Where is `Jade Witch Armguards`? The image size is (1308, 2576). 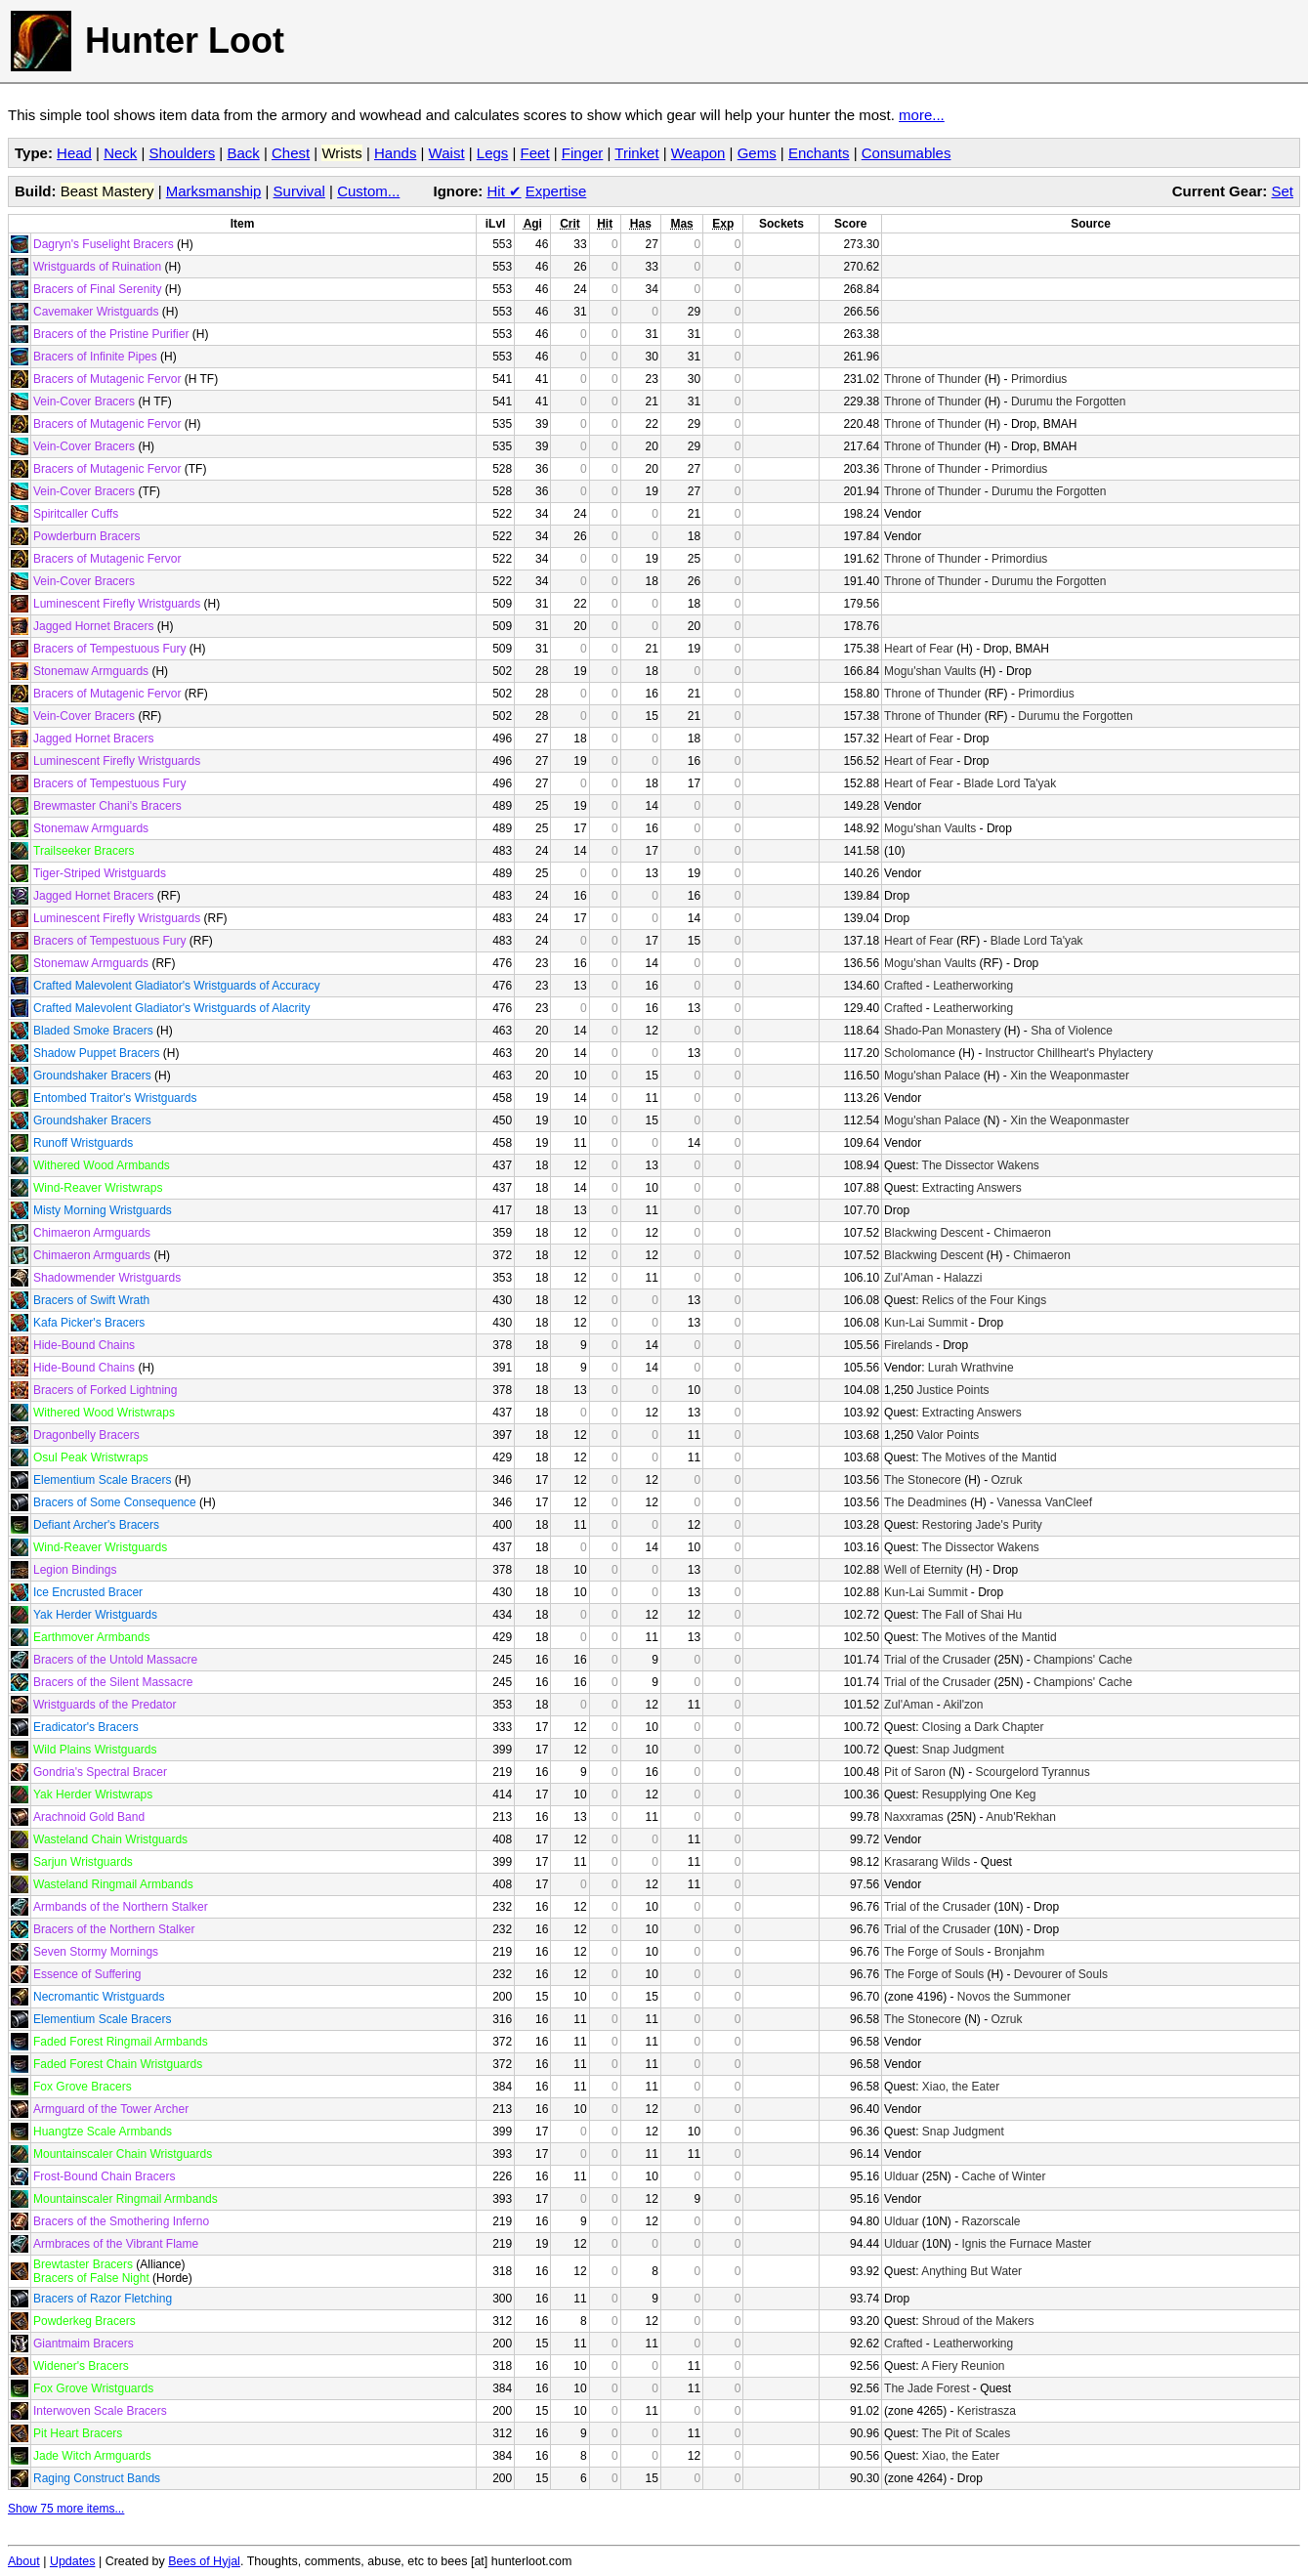
Jade Witch Armguards is located at coordinates (92, 2456).